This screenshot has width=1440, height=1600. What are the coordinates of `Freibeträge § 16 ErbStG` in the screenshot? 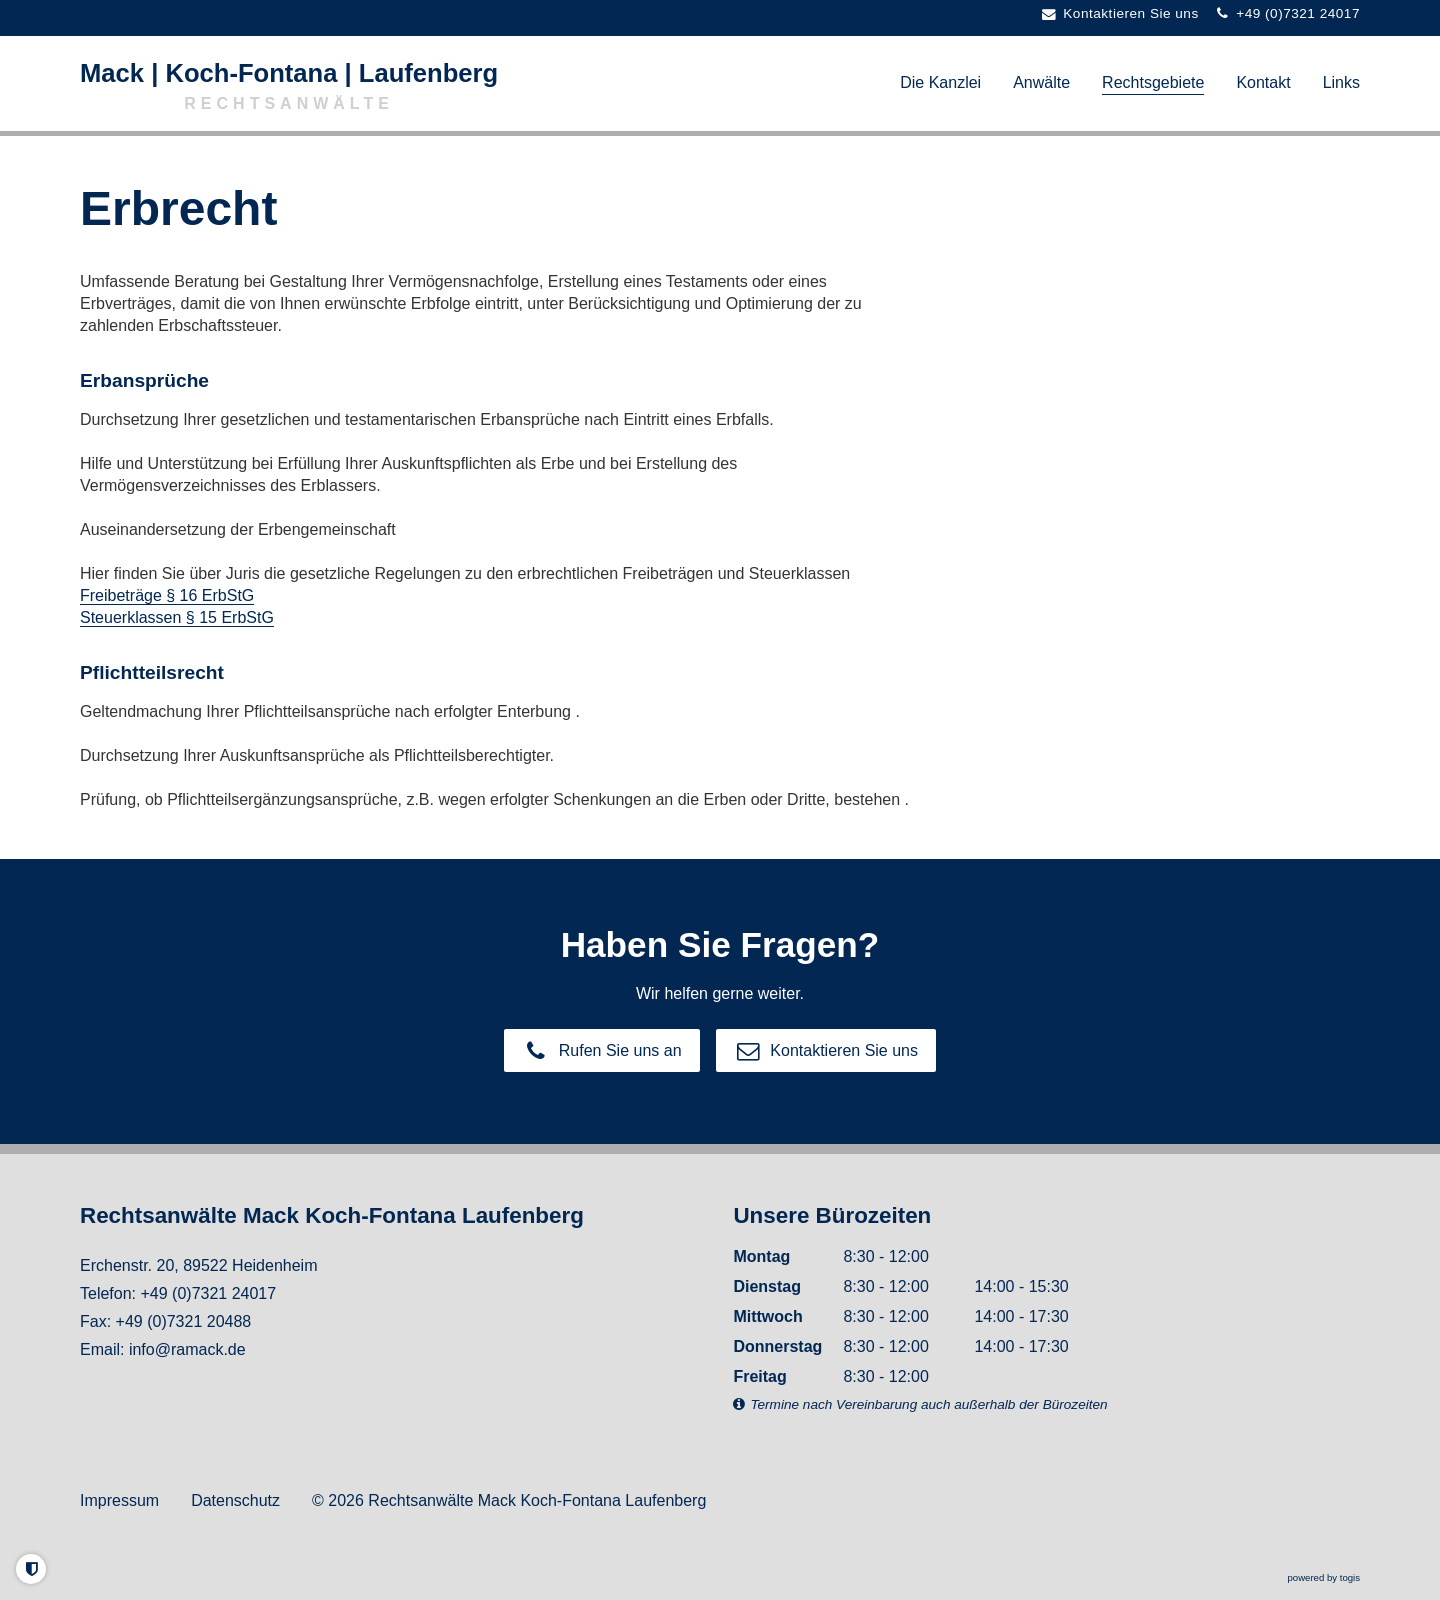 It's located at (167, 595).